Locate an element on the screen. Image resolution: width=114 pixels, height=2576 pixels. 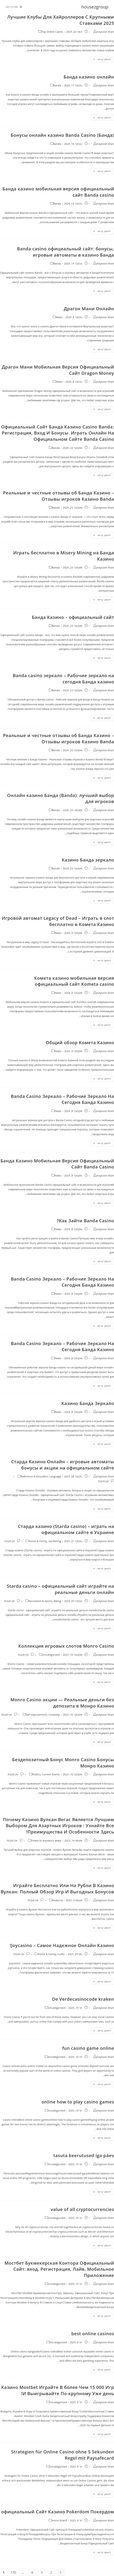
Казино Банда зеркало is located at coordinates (88, 860).